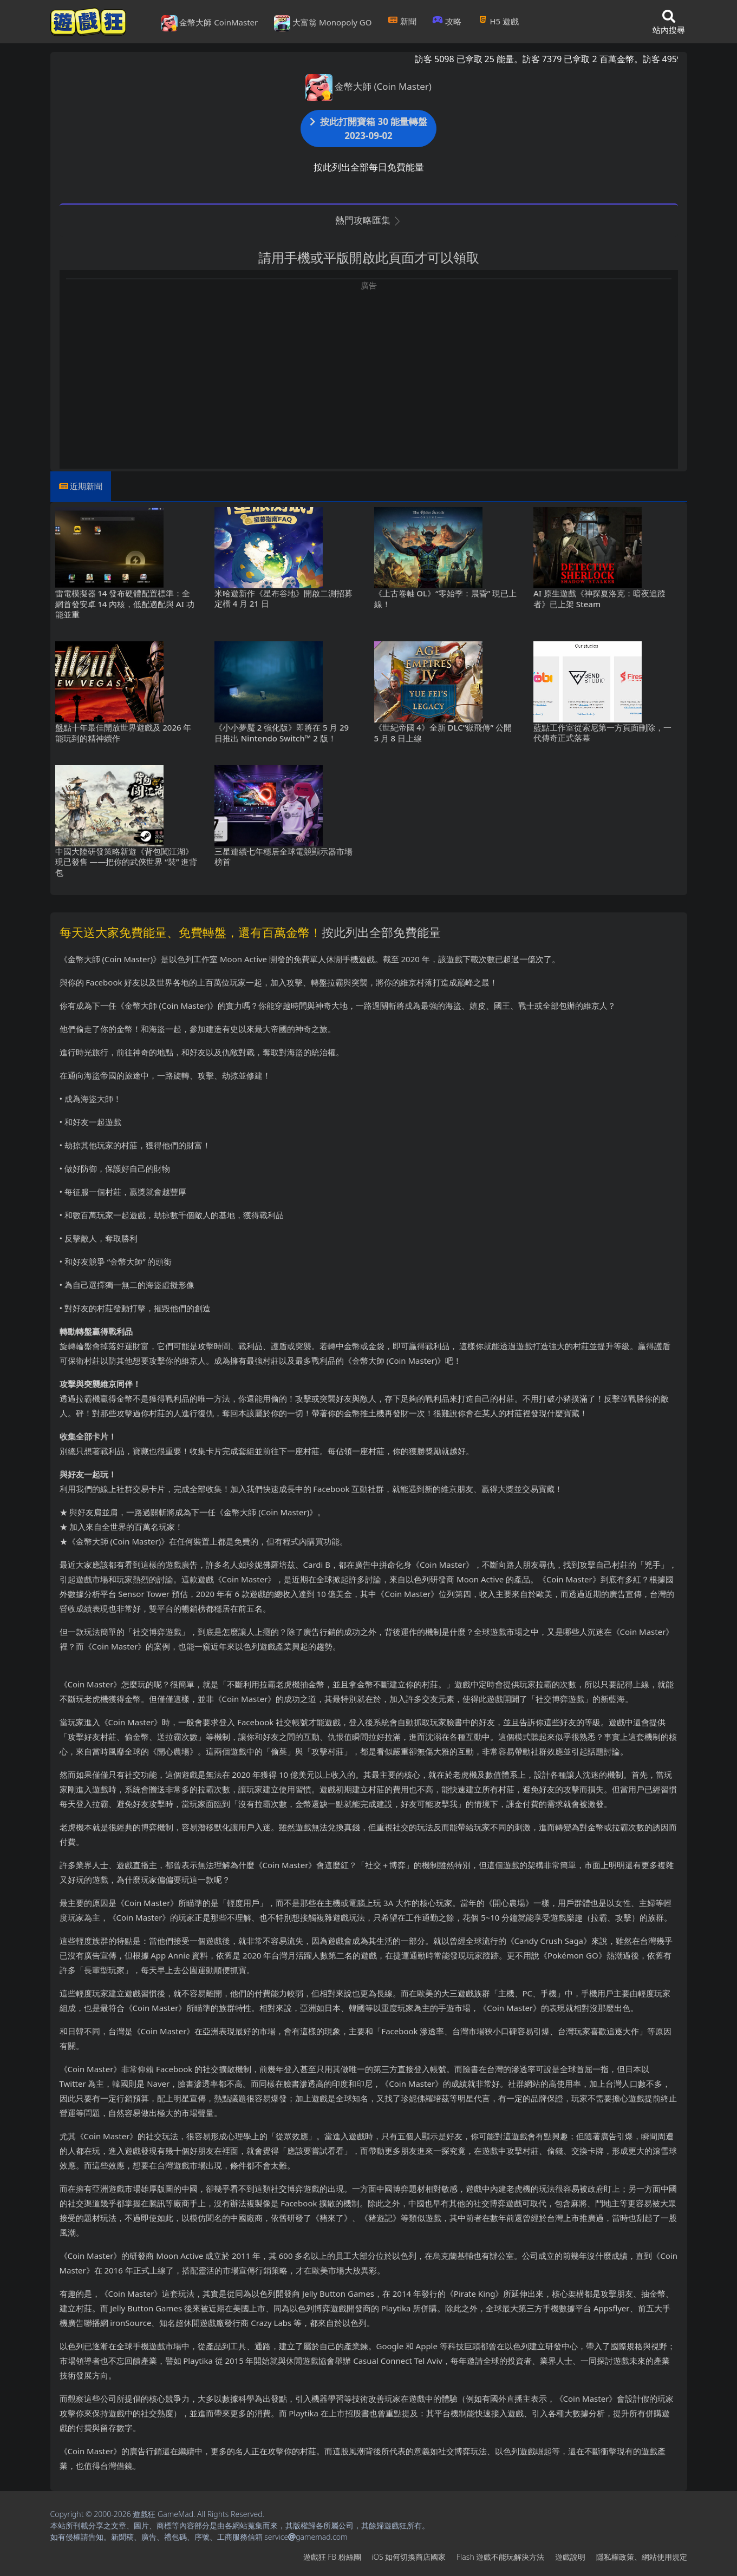 The image size is (737, 2576). I want to click on 遊戲說明, so click(570, 2557).